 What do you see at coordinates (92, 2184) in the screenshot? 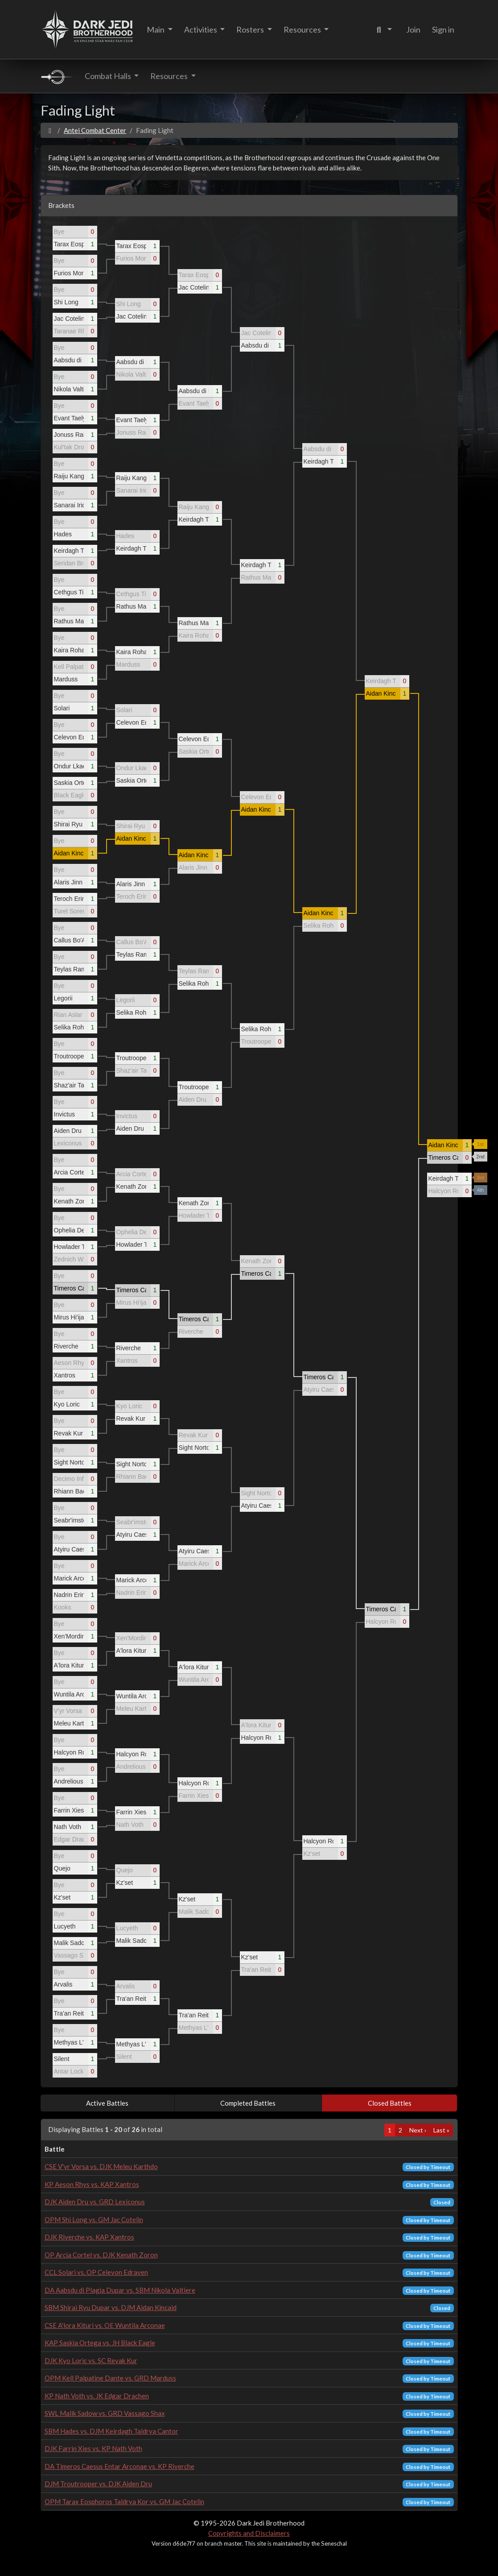
I see `KP Aeson Rhys vs. KAP Xantros` at bounding box center [92, 2184].